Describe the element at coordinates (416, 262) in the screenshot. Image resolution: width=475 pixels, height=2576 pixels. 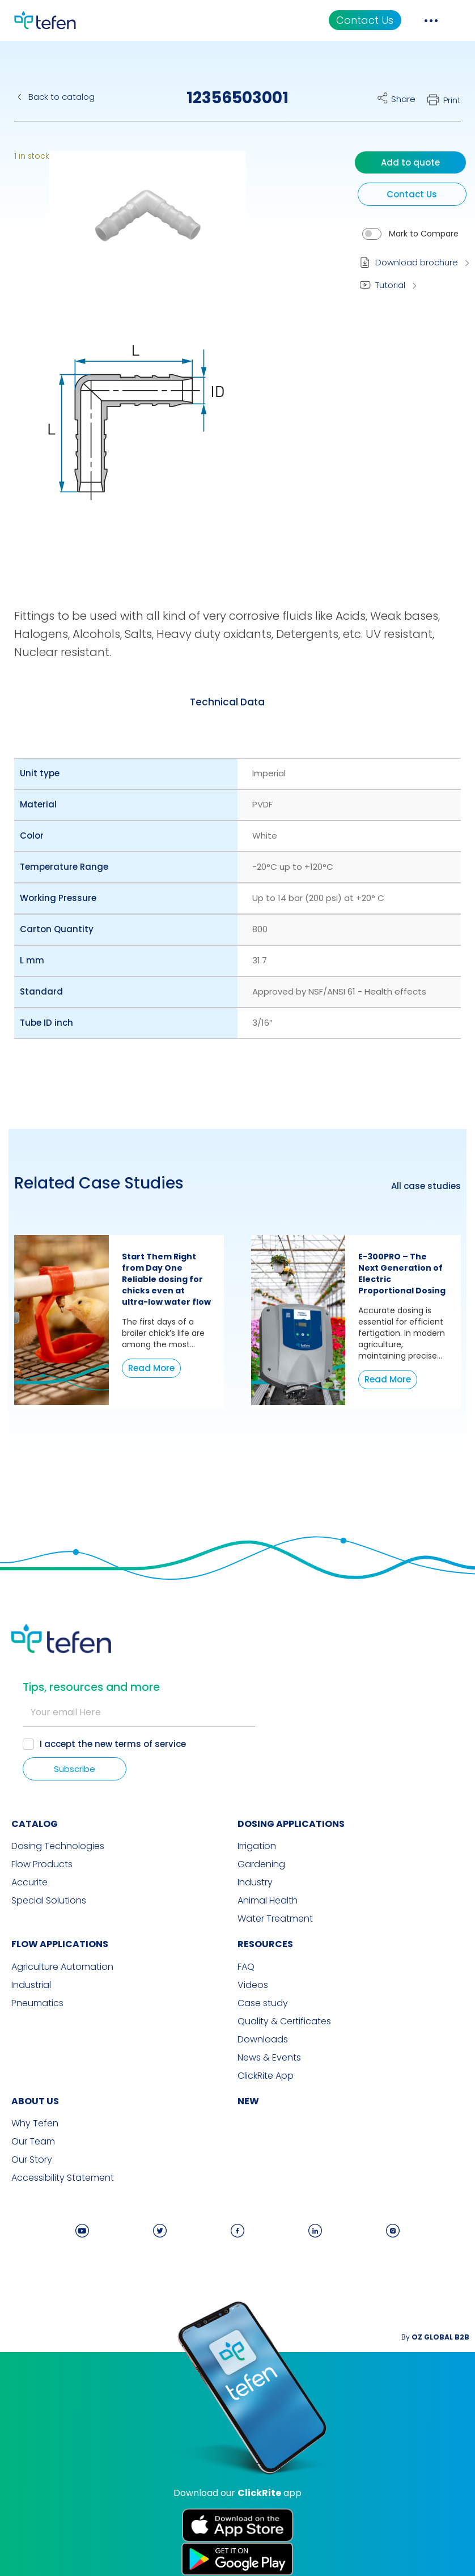
I see `Download brochure` at that location.